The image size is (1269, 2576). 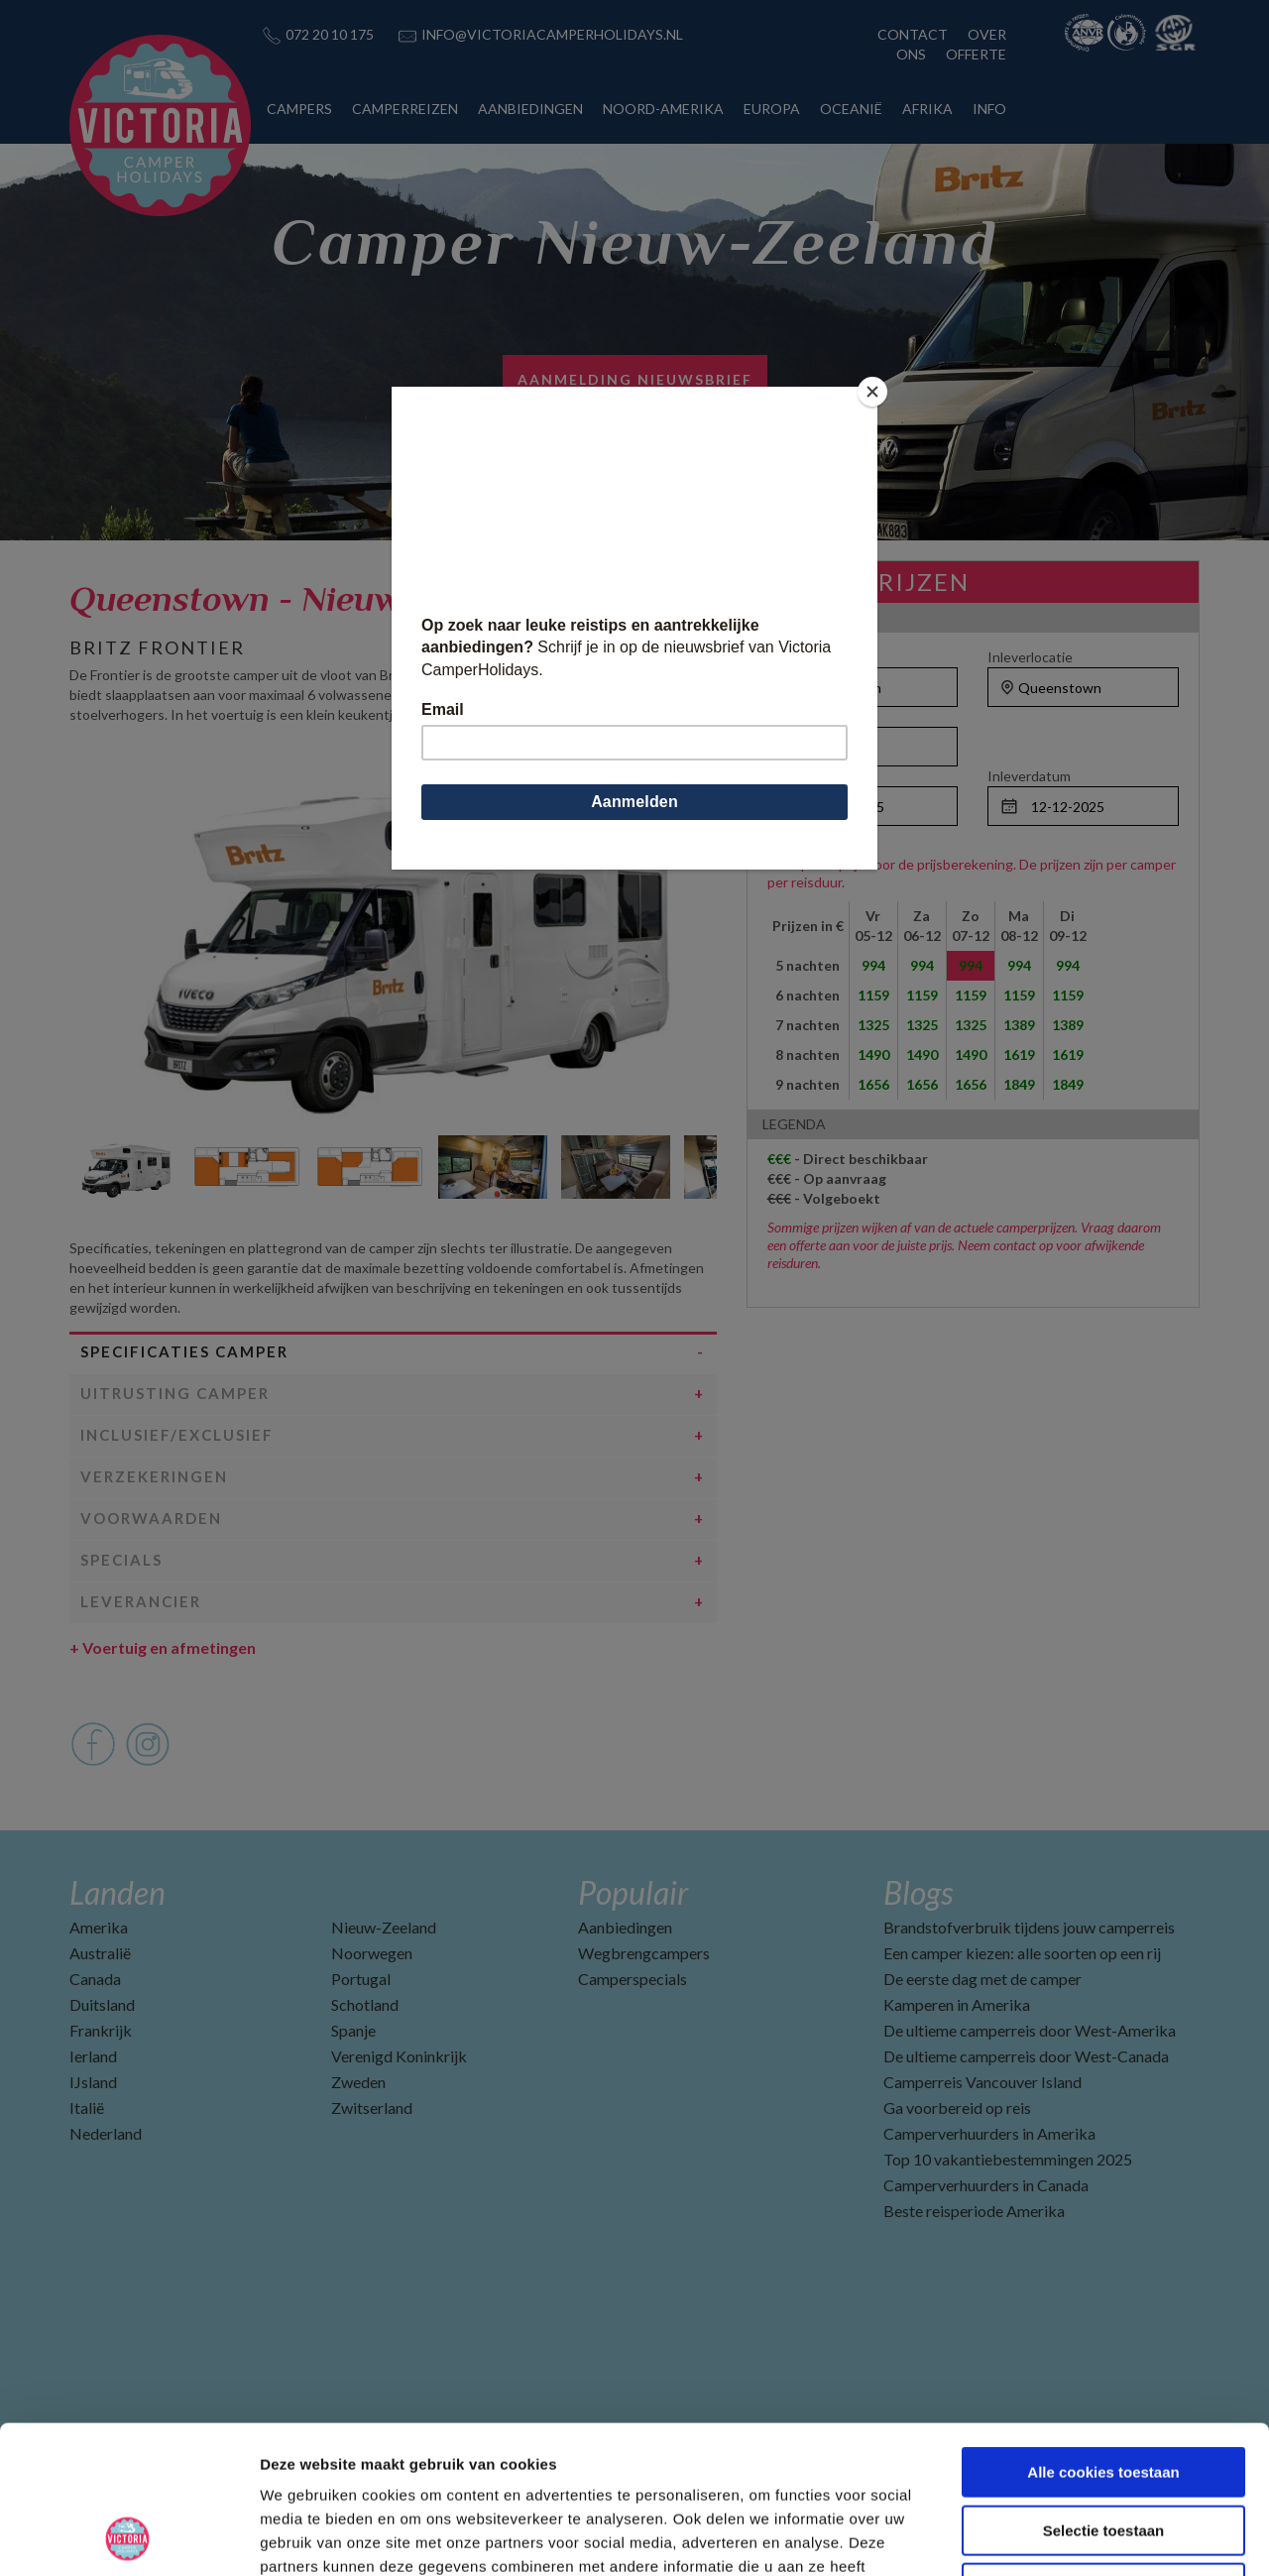 What do you see at coordinates (140, 1601) in the screenshot?
I see `Leverancier` at bounding box center [140, 1601].